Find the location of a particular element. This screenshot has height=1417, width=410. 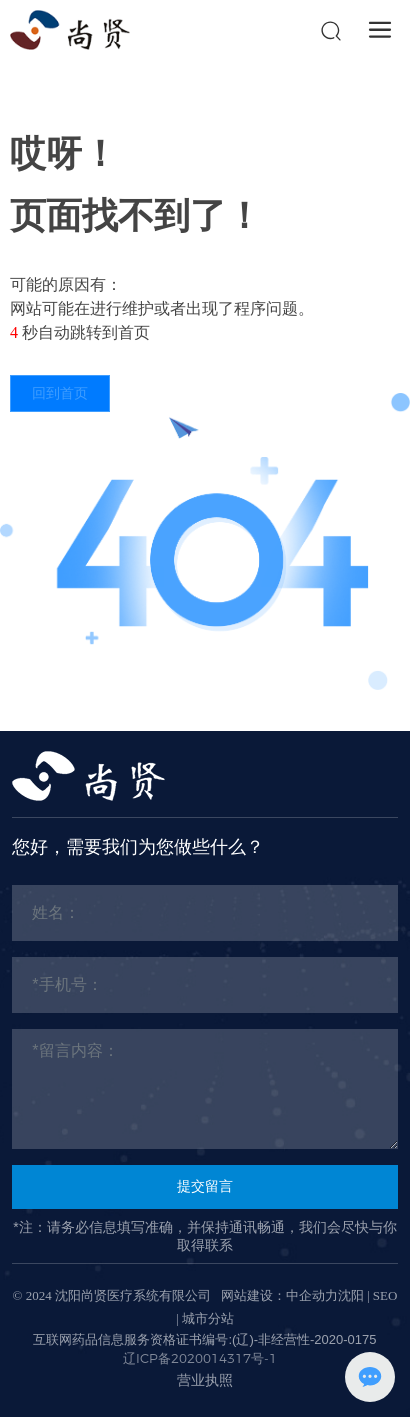

网站建设：中企动力 is located at coordinates (279, 1295).